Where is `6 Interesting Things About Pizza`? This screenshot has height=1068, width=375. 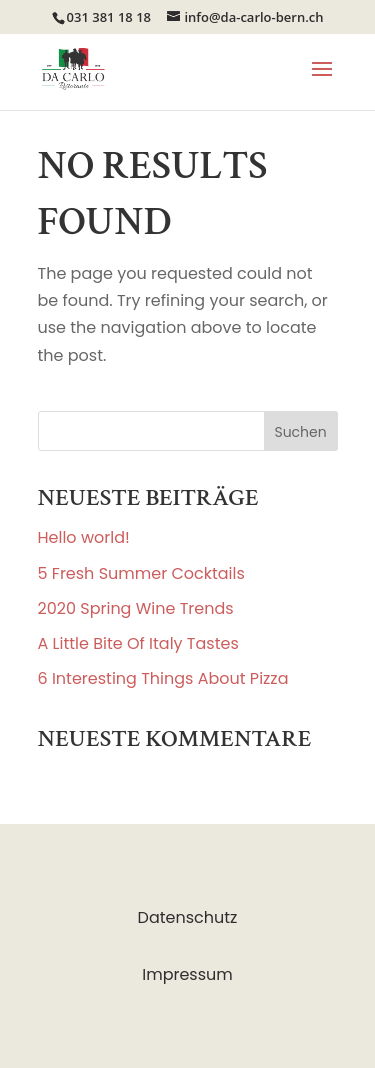 6 Interesting Things About Pizza is located at coordinates (163, 678).